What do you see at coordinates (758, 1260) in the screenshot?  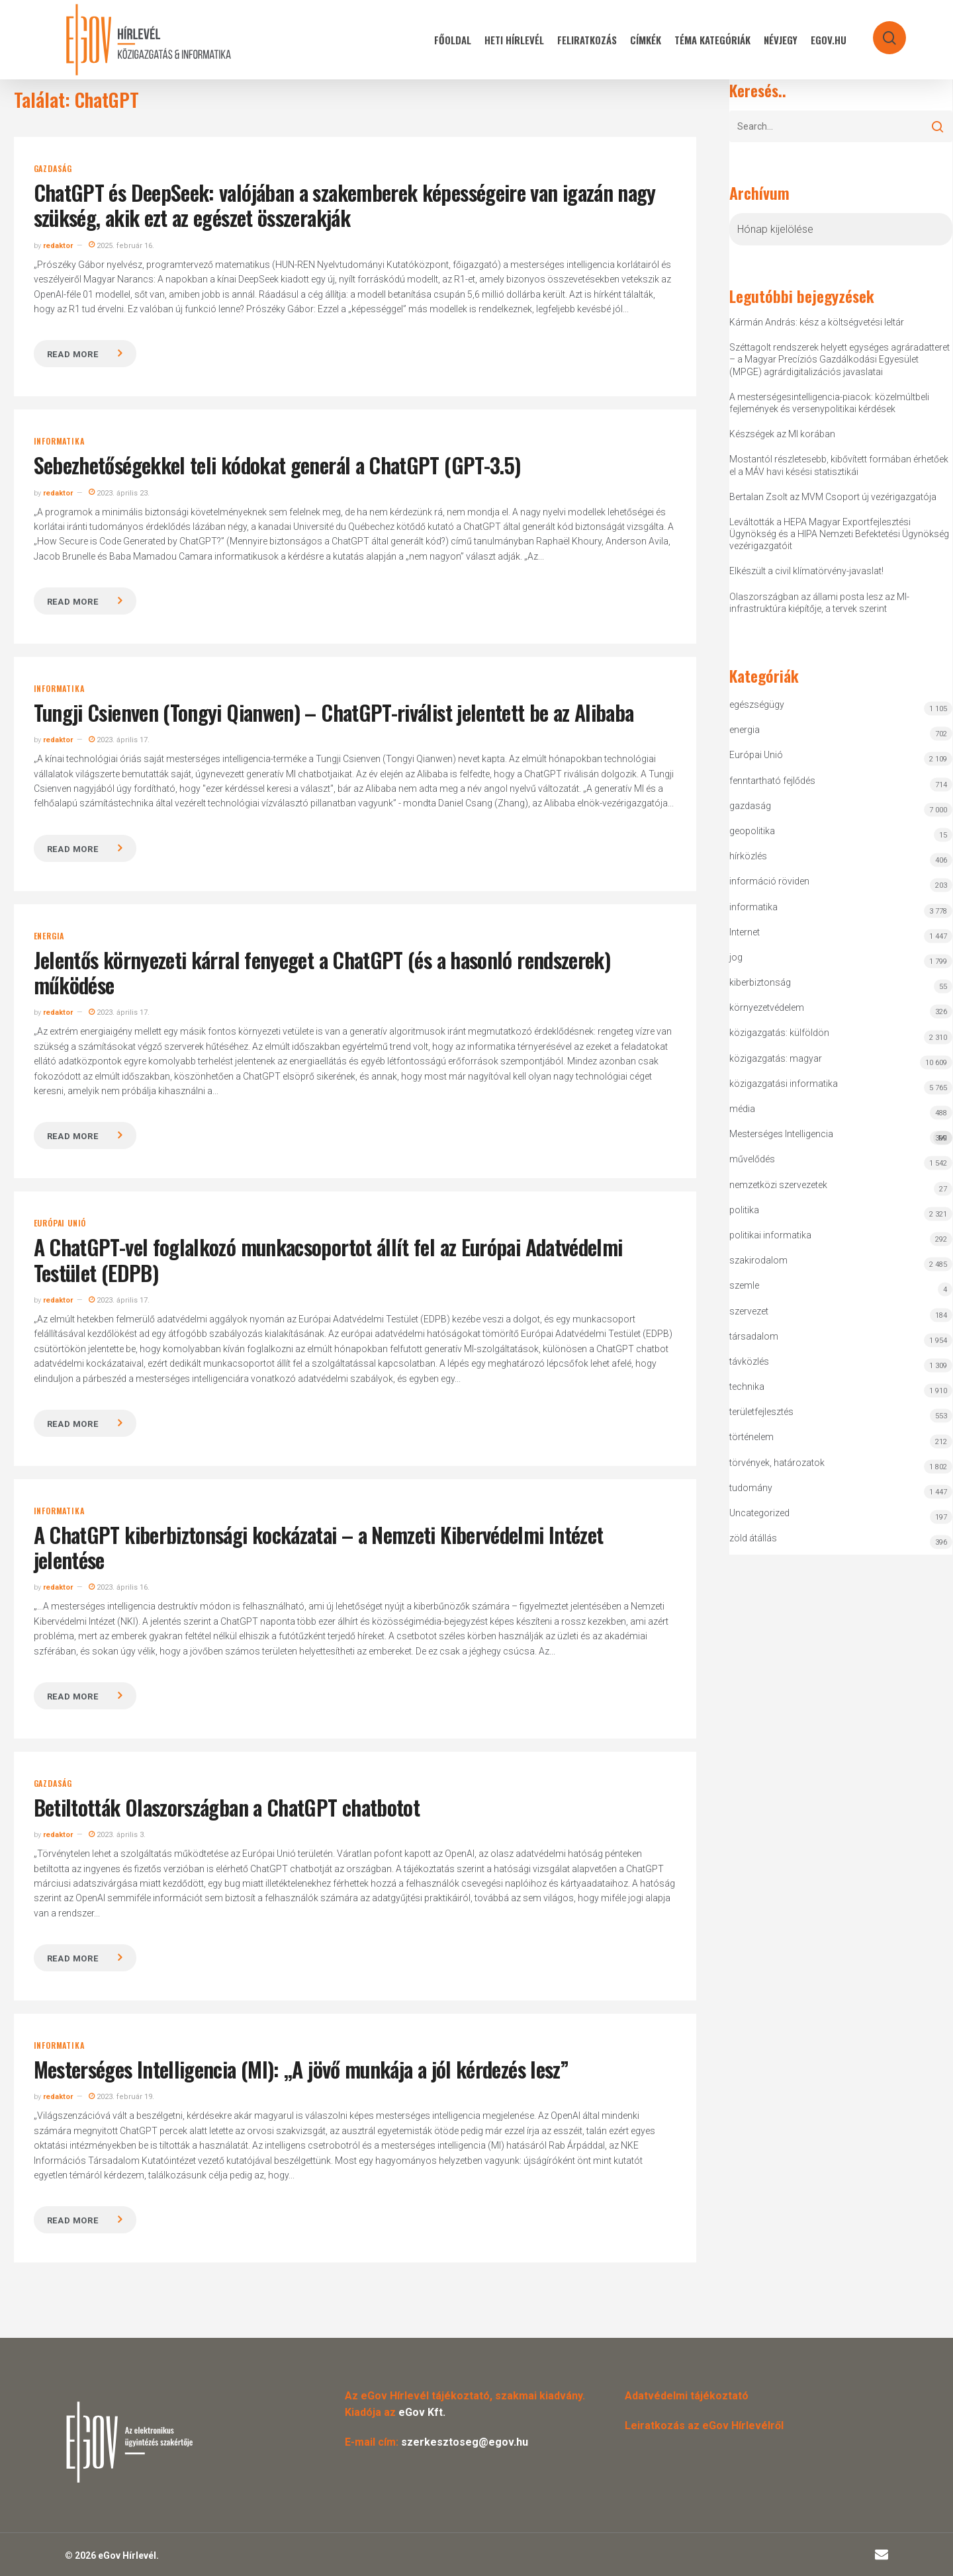 I see `szakirodalom` at bounding box center [758, 1260].